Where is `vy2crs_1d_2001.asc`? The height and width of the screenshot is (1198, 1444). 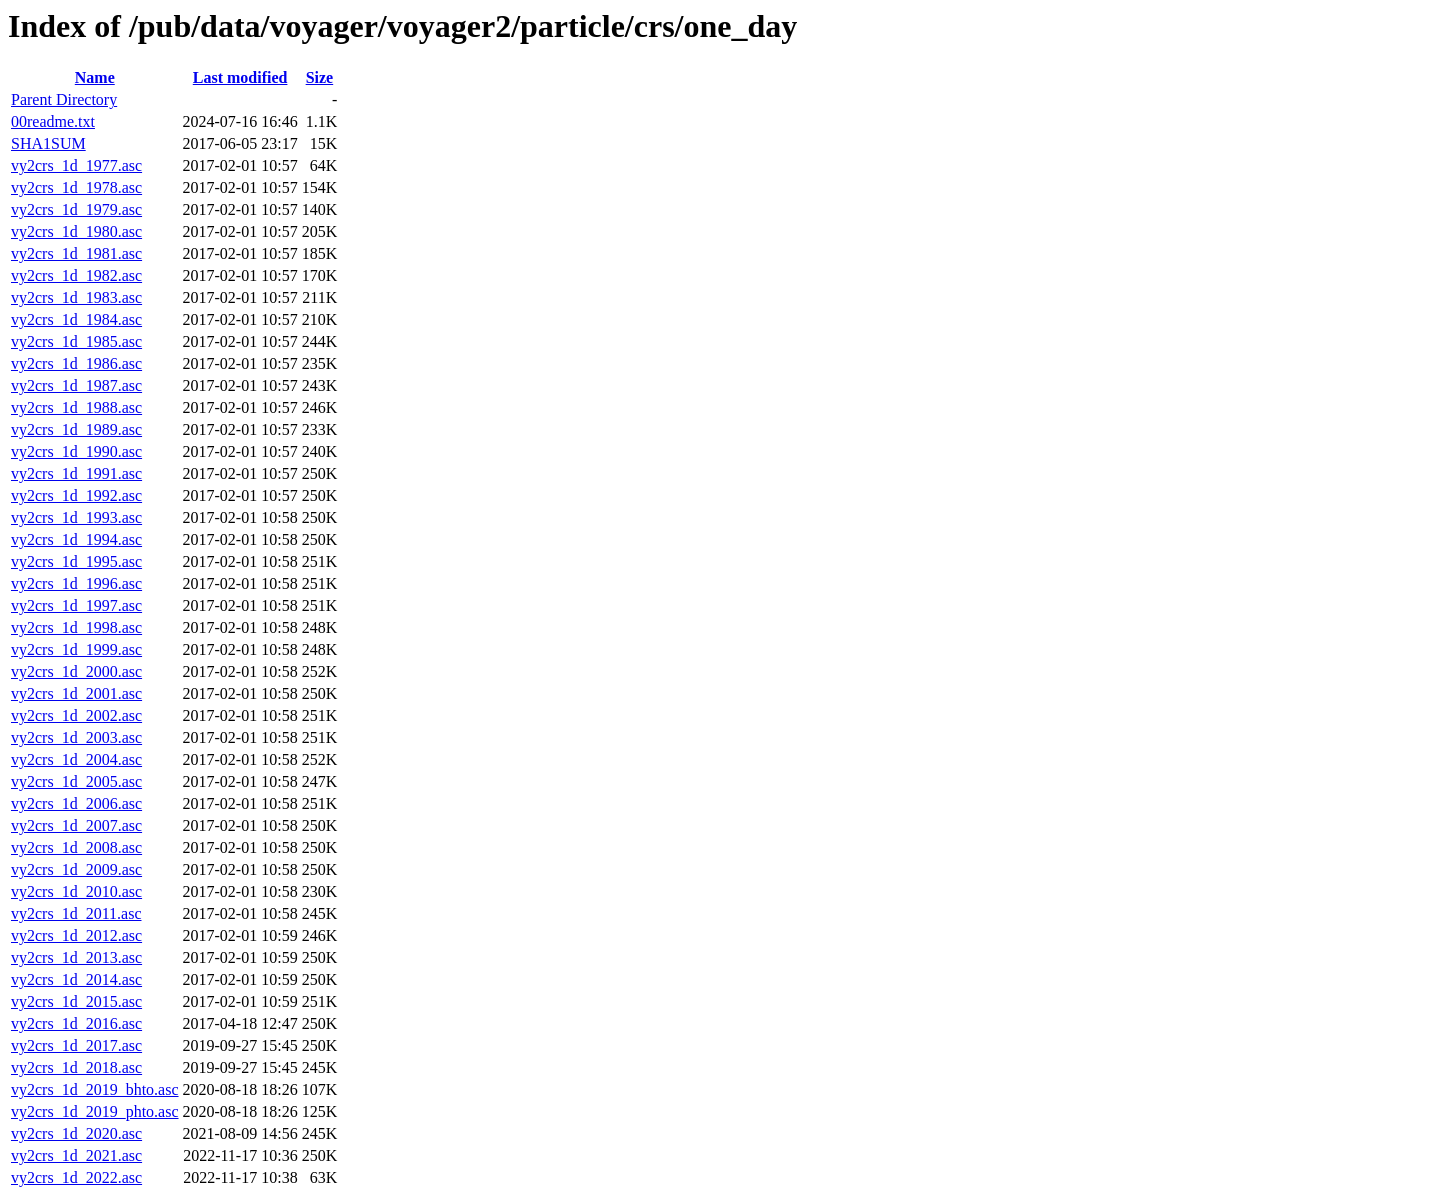 vy2crs_1d_2001.asc is located at coordinates (76, 693).